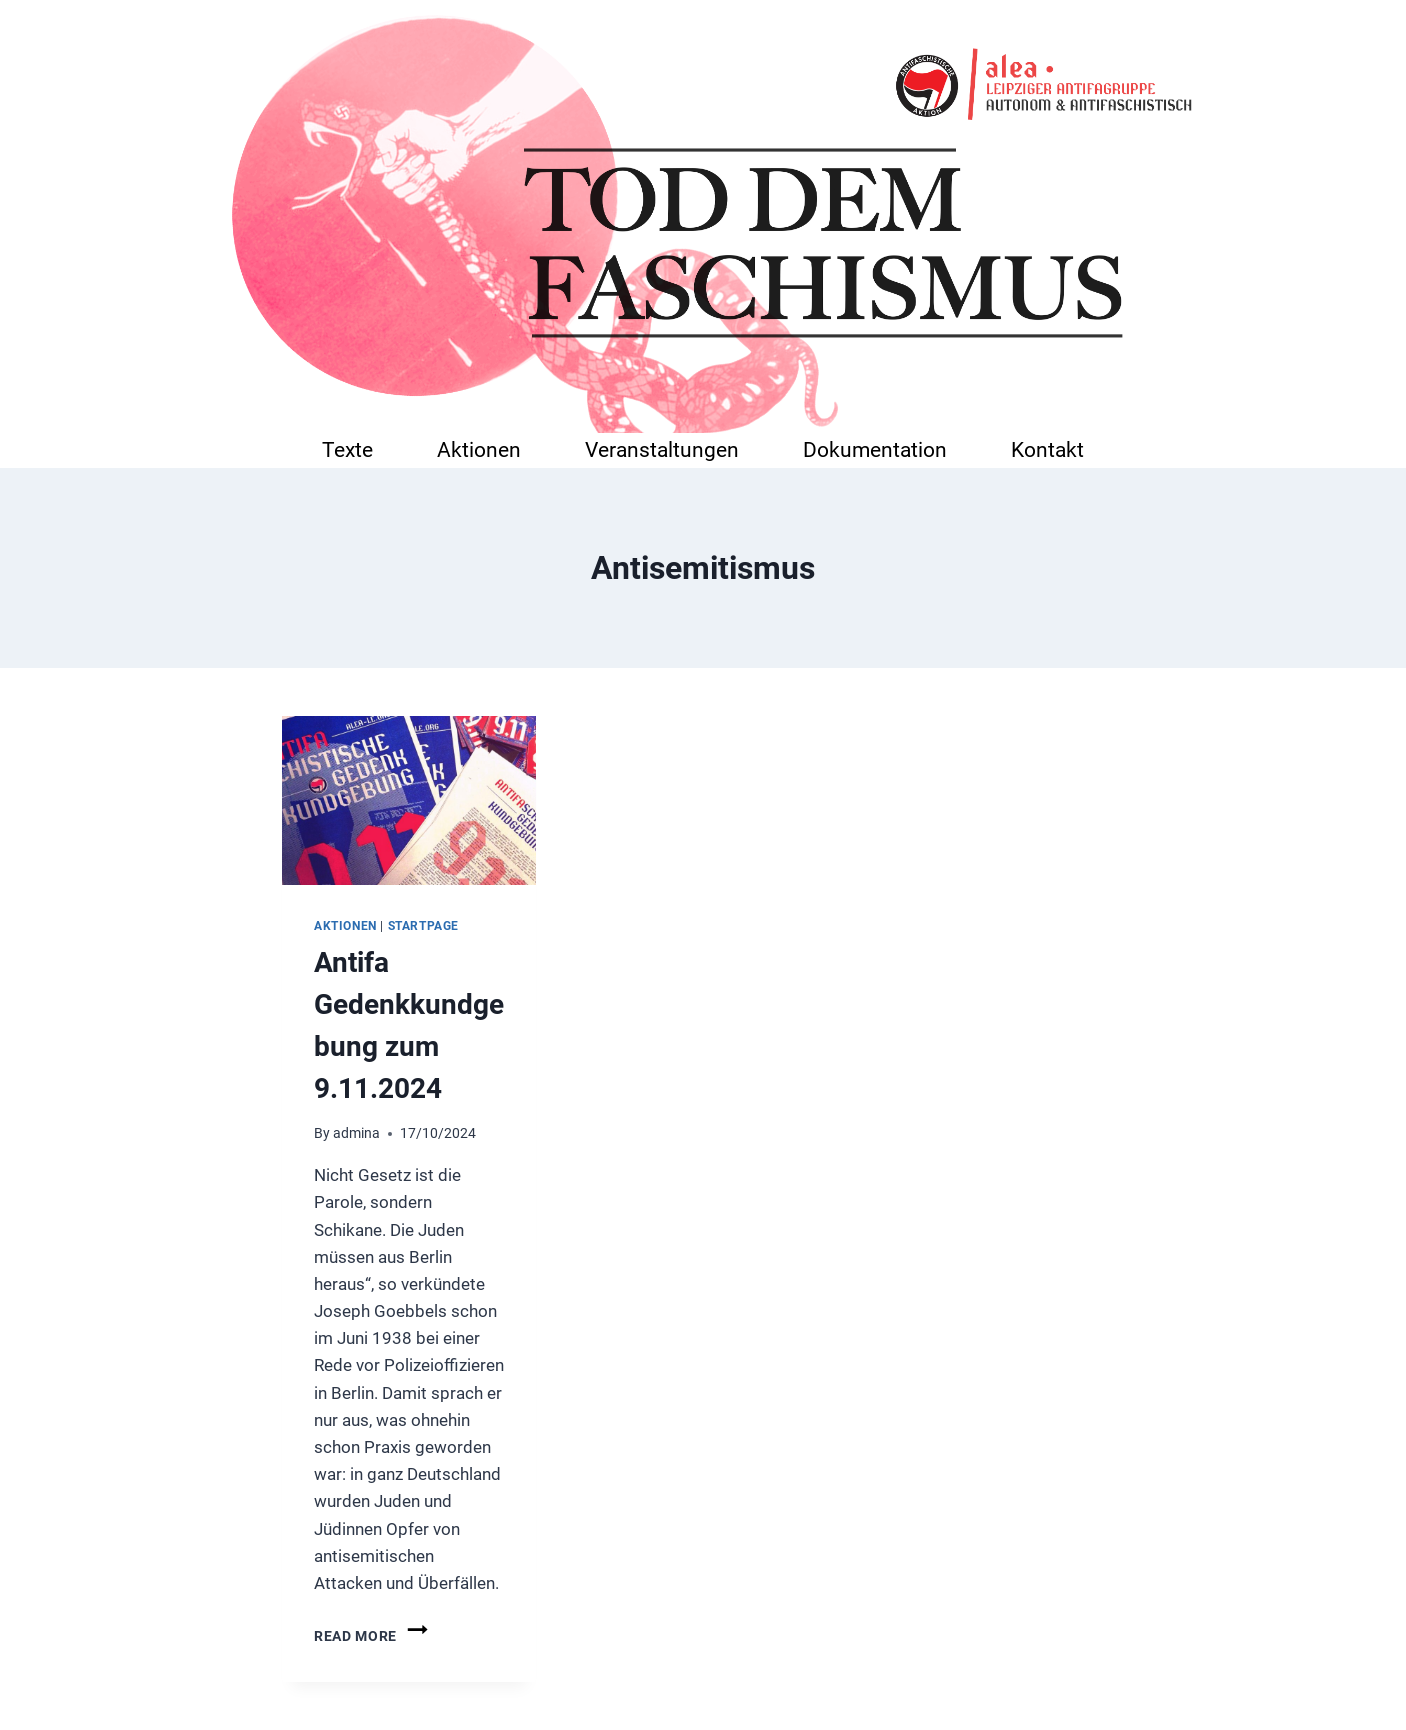 This screenshot has width=1406, height=1730. I want to click on Kontakt, so click(1047, 449).